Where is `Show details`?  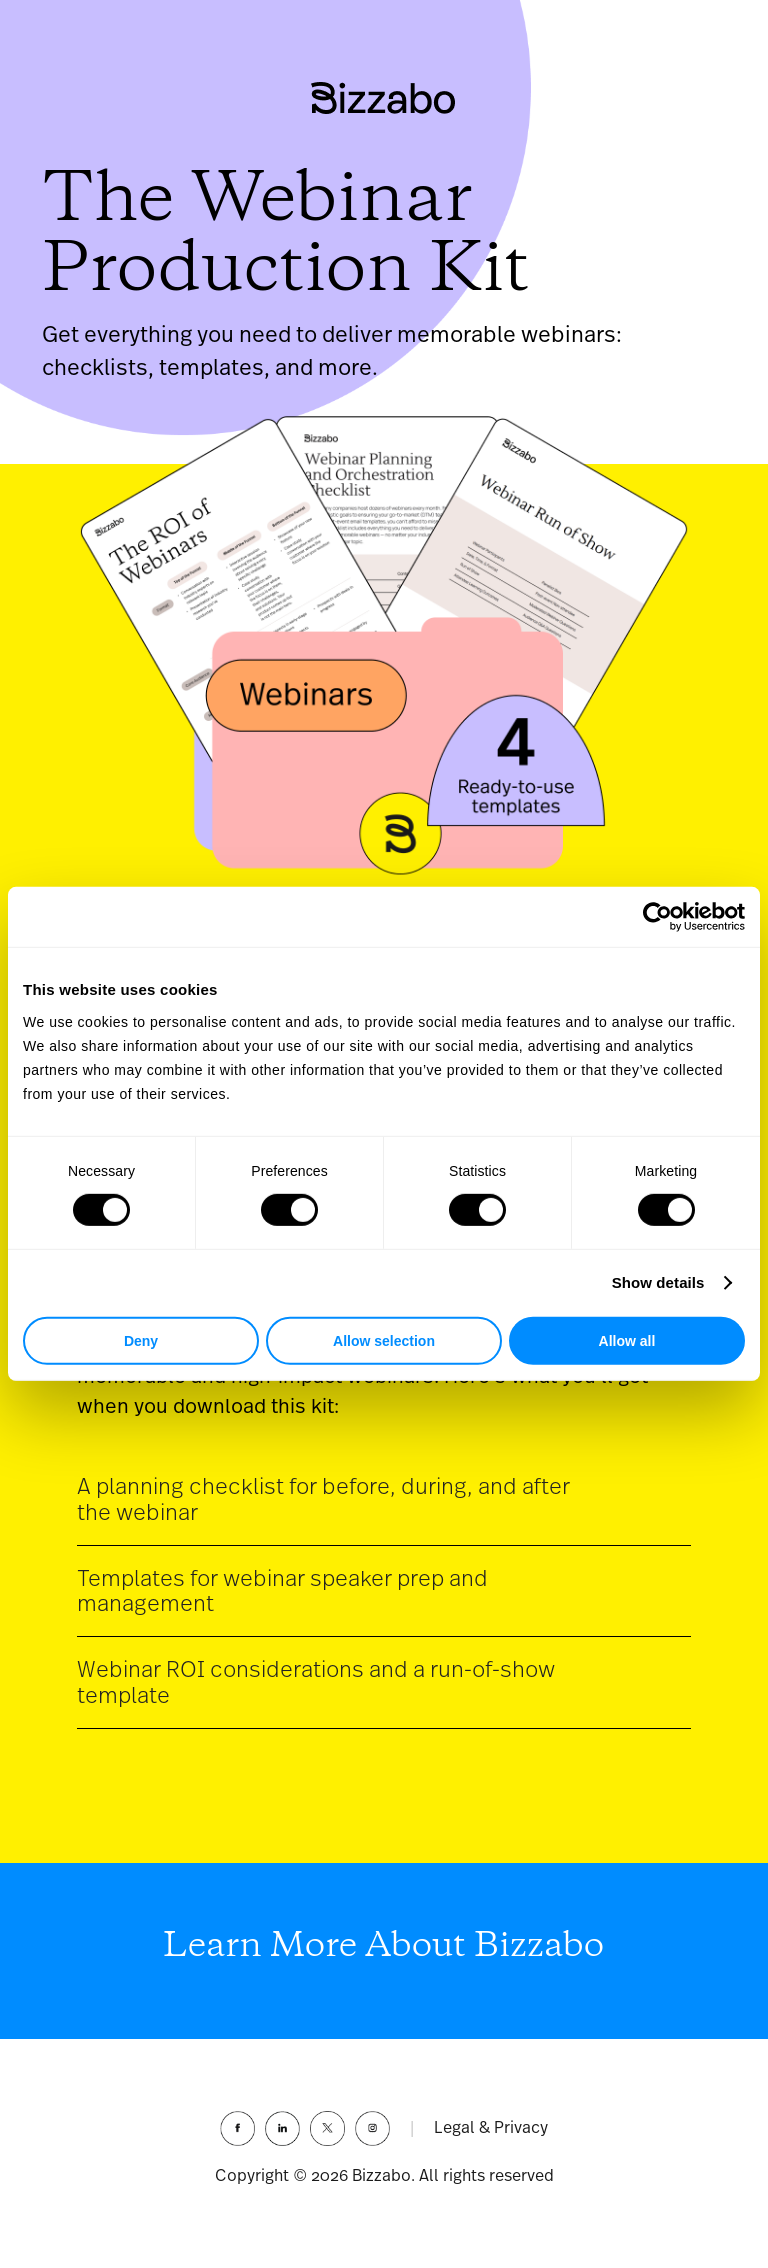
Show details is located at coordinates (658, 1282).